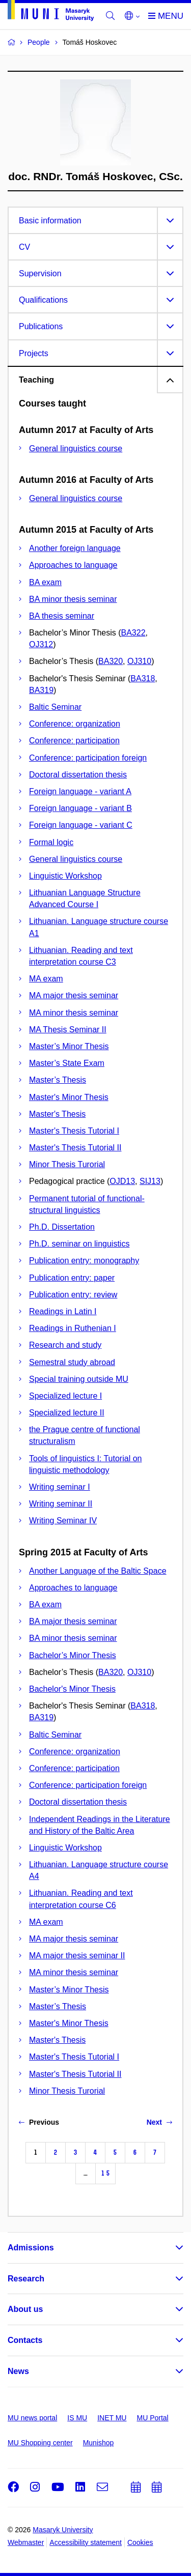  I want to click on Research, so click(26, 2278).